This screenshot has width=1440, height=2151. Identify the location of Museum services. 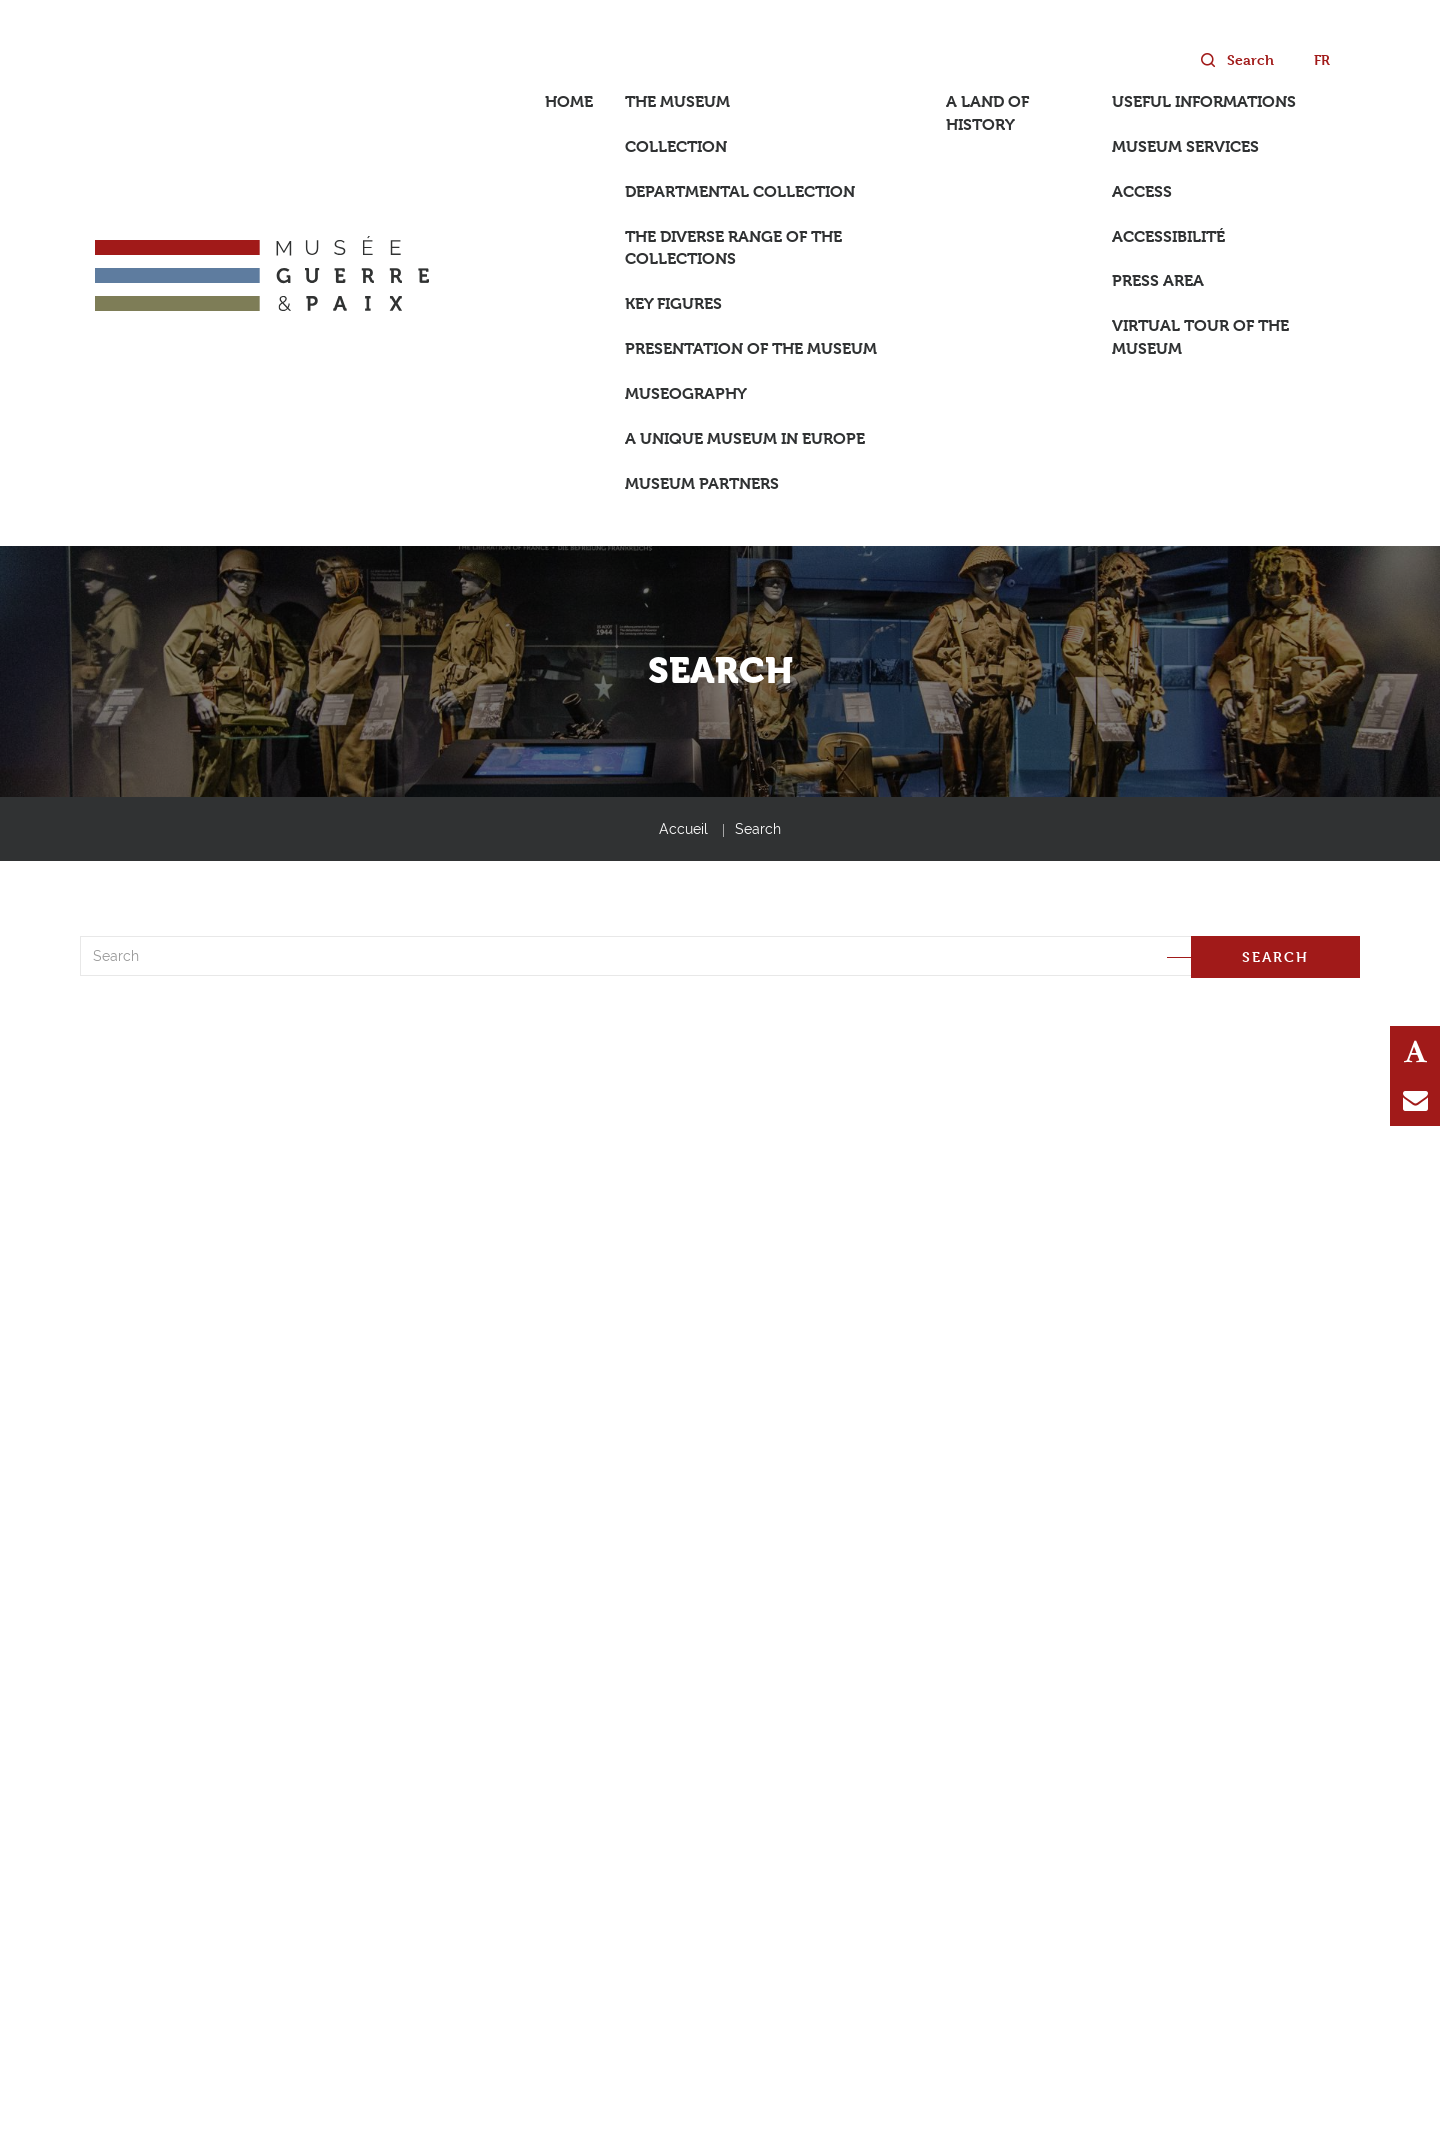
(1185, 146).